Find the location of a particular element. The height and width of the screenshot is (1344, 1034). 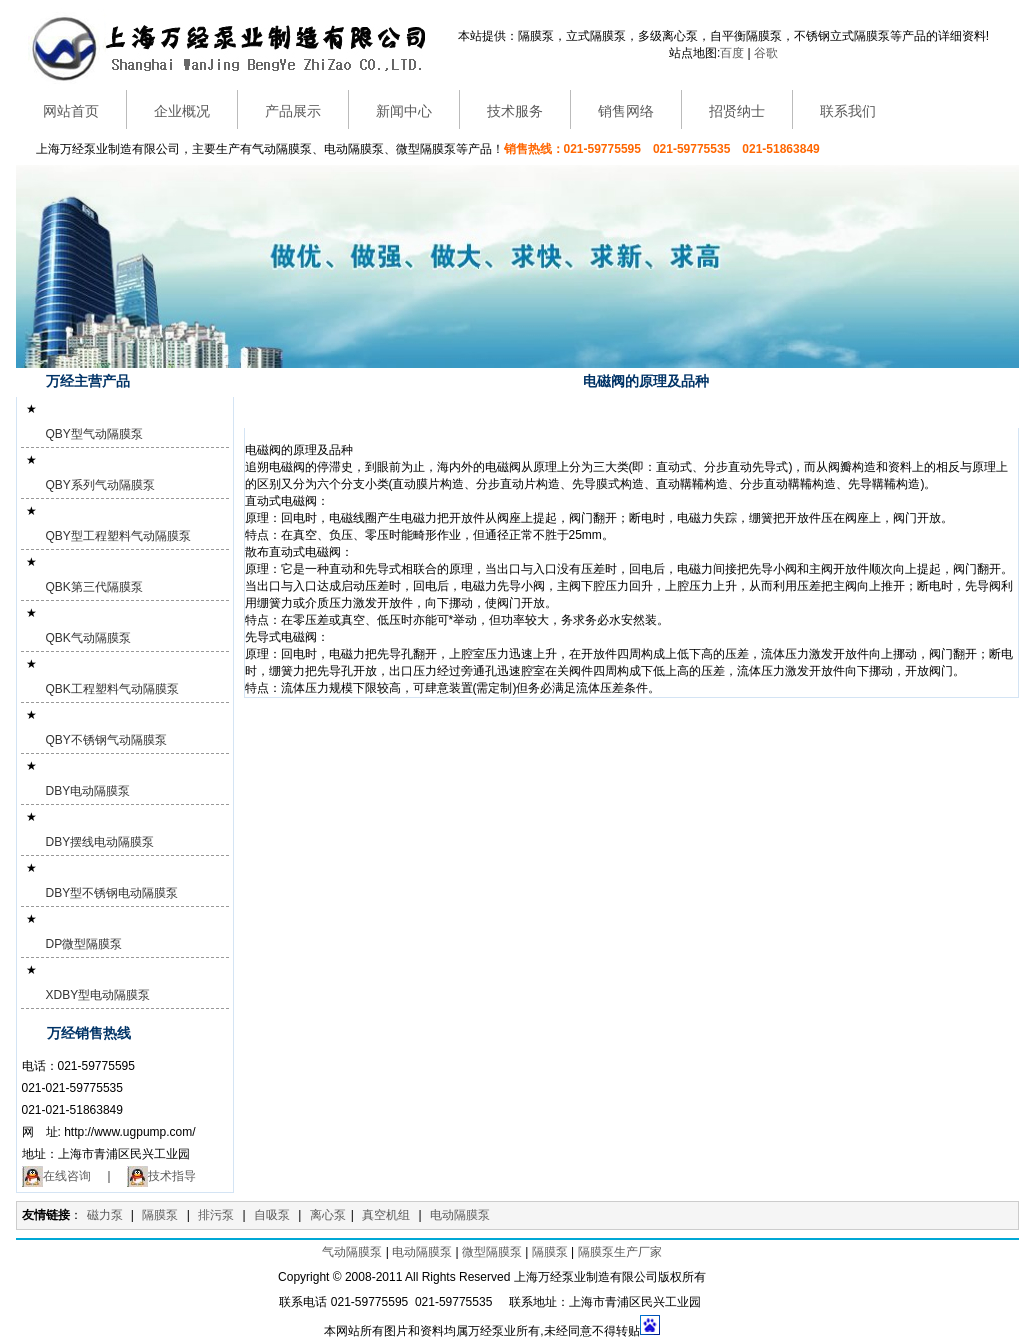

微型隔膜泵 is located at coordinates (492, 1252).